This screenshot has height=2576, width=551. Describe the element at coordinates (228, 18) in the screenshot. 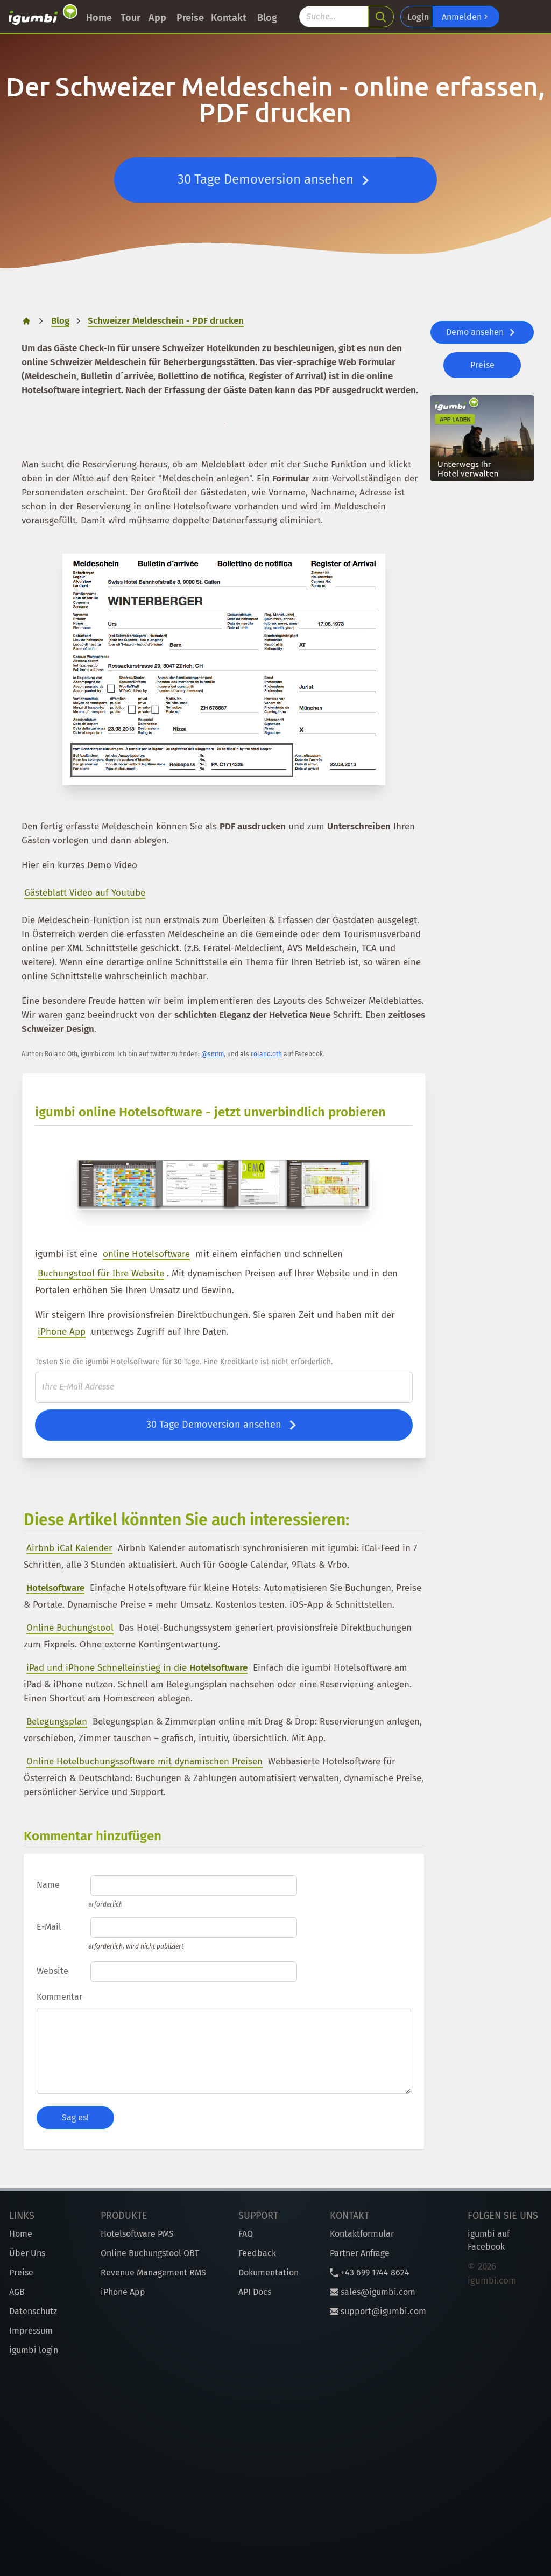

I see `Kontakt` at that location.